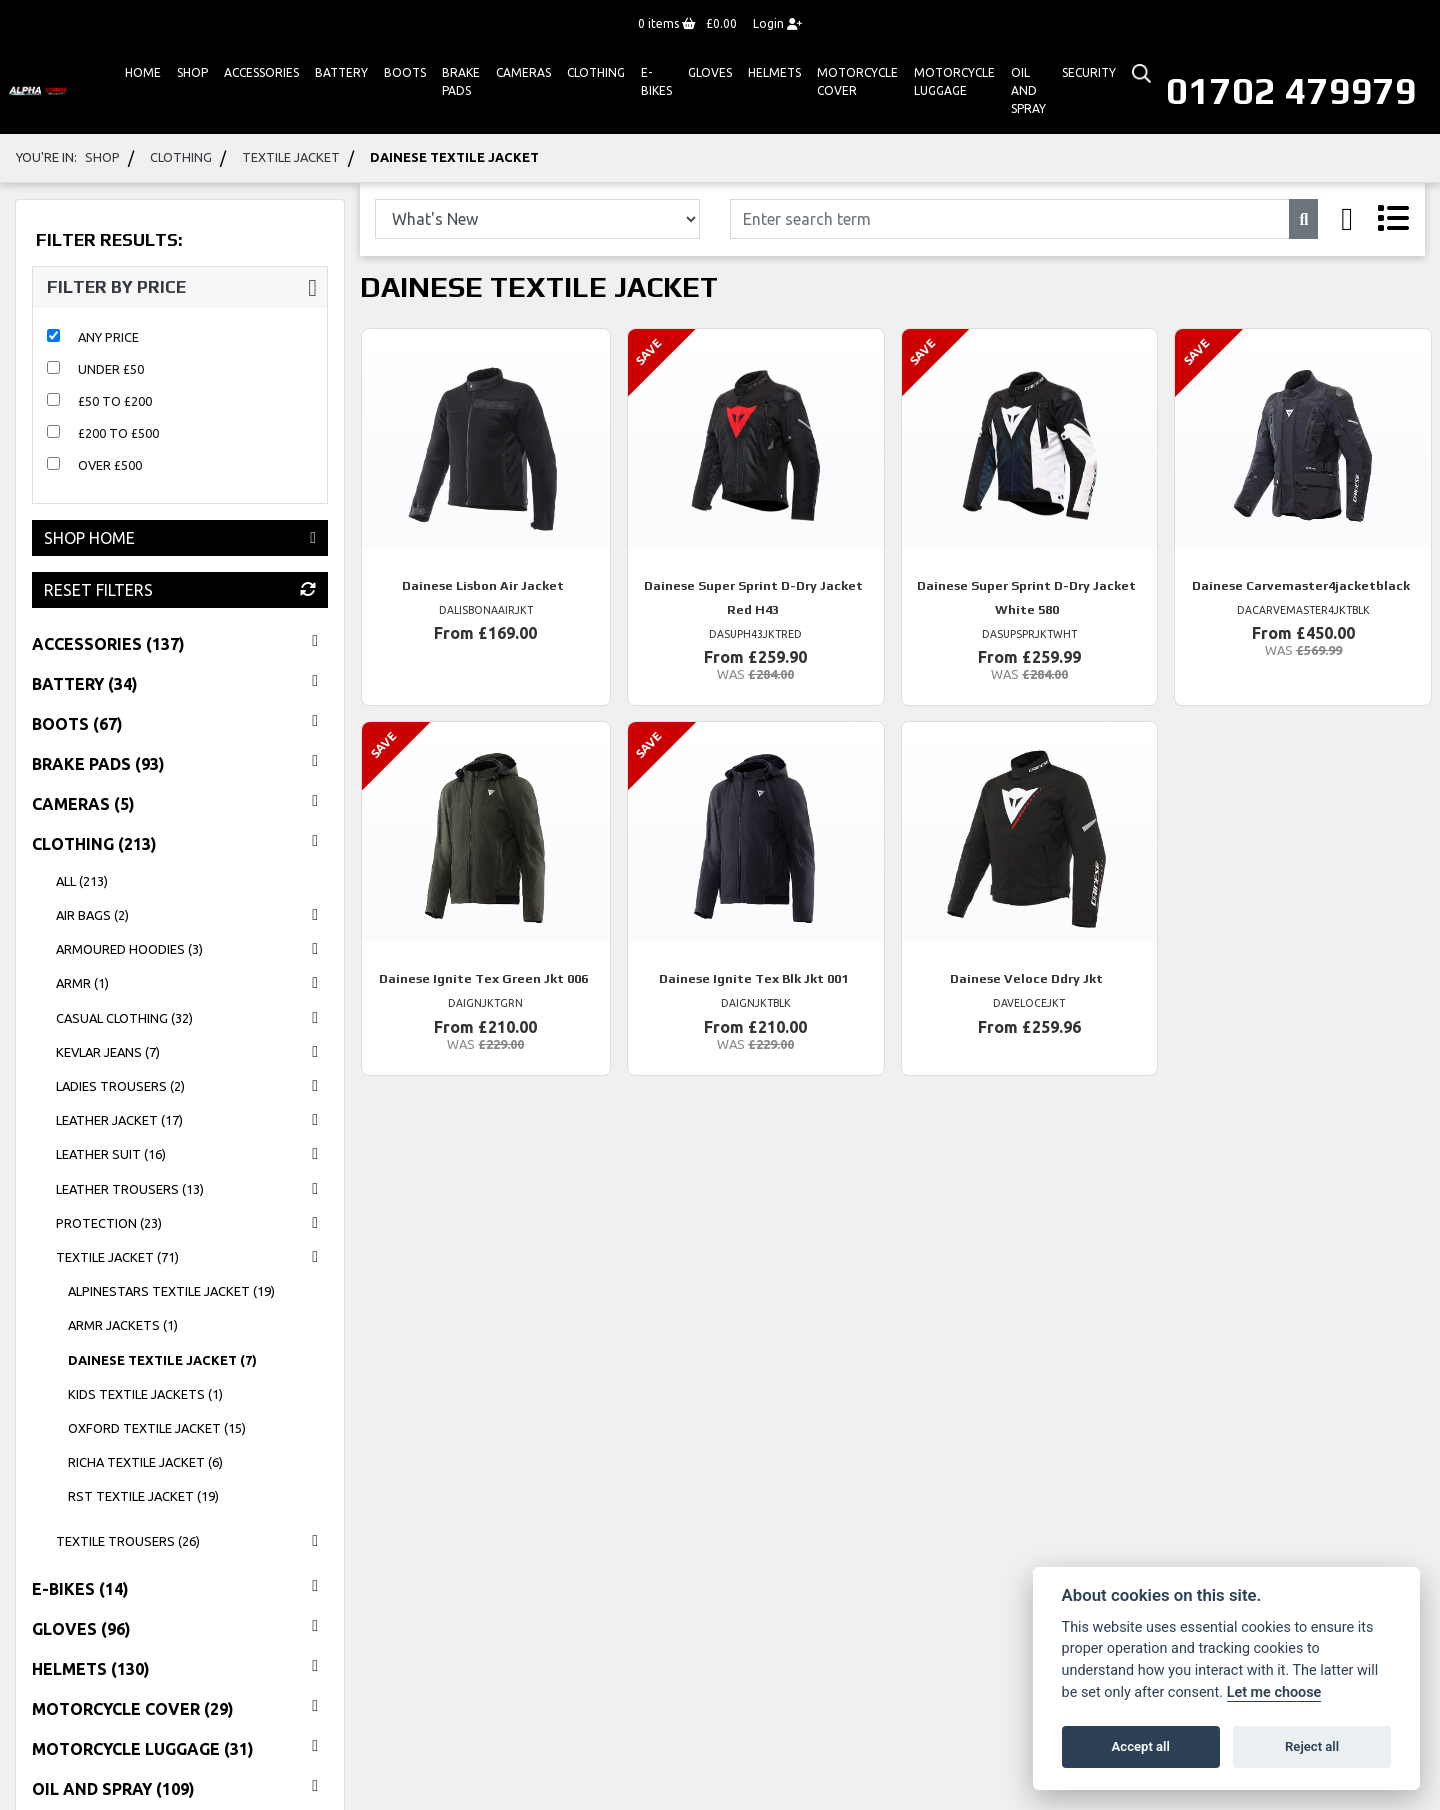 This screenshot has height=1810, width=1440. I want to click on Security, so click(1089, 72).